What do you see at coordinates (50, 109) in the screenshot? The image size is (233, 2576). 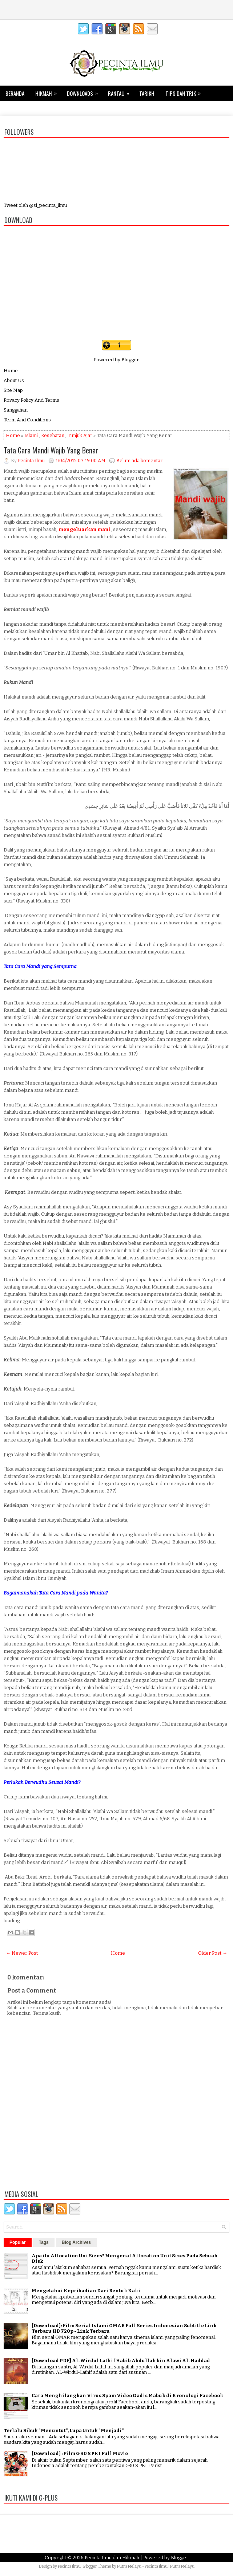 I see `Keluarga` at bounding box center [50, 109].